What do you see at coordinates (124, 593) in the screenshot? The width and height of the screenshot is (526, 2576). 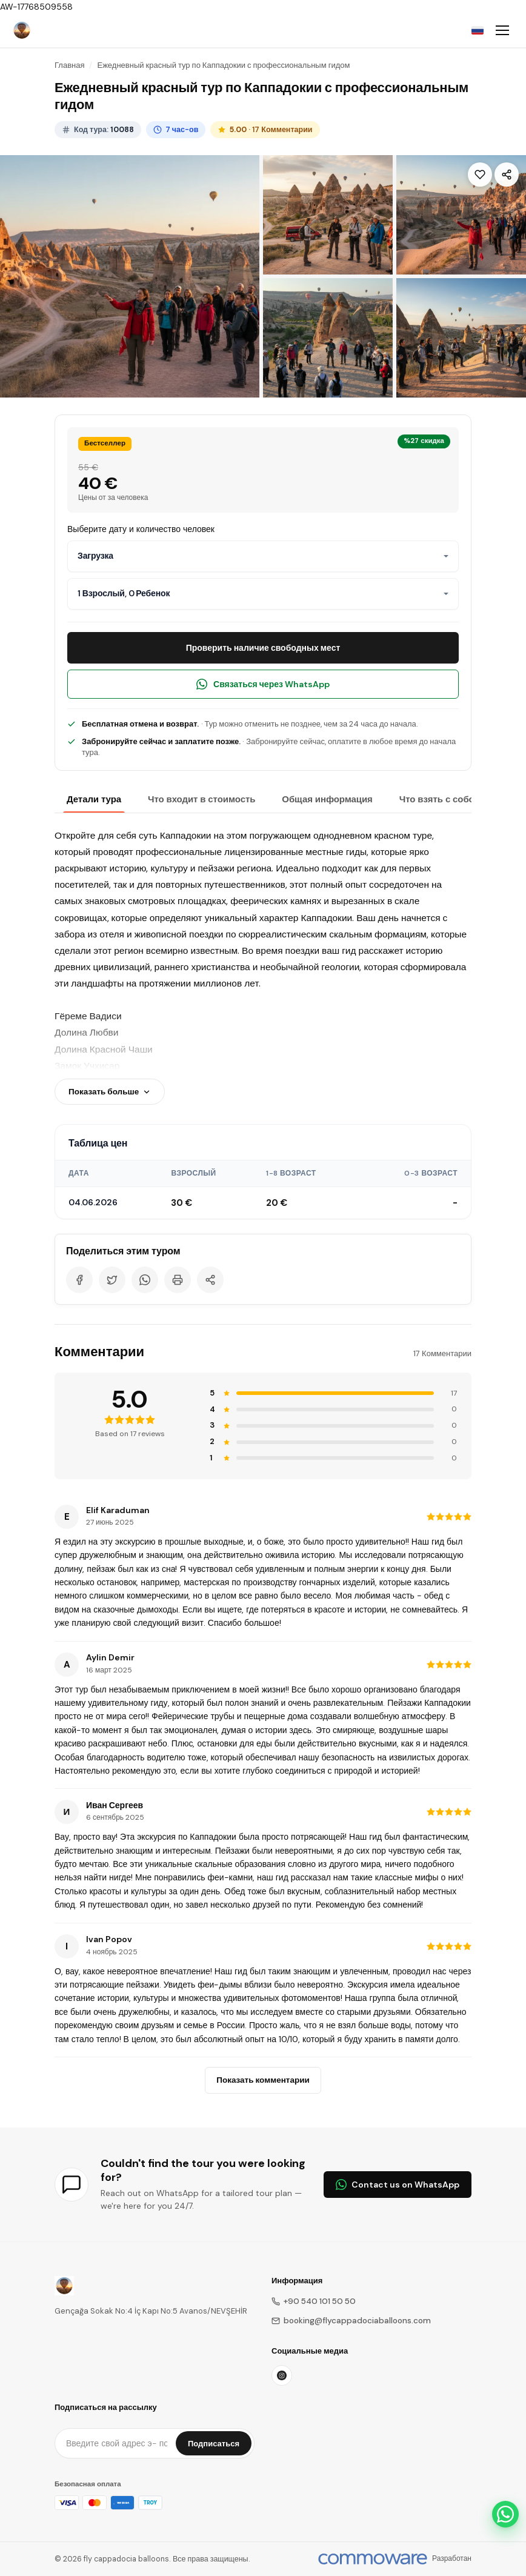 I see `1 Взрослый, 0 Ребенок` at bounding box center [124, 593].